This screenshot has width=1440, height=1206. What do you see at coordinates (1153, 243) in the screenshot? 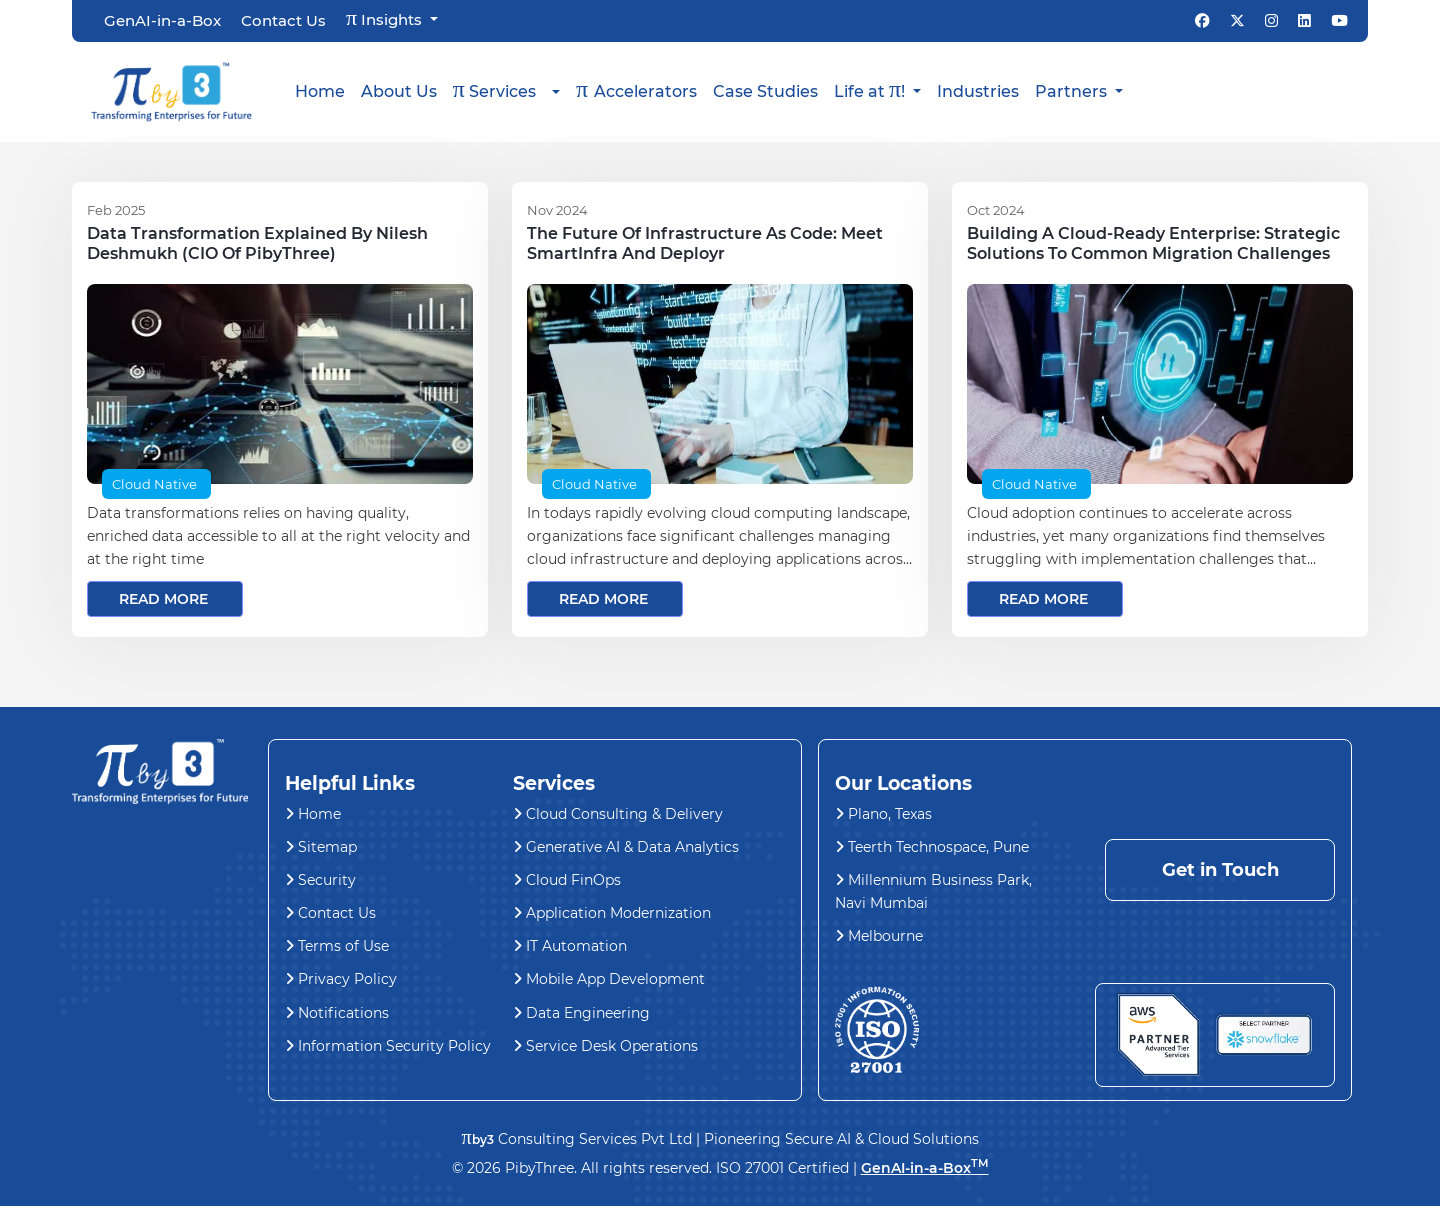
I see `Building a Cloud-Ready Enterprise: Strategic Solutions to Common Migration Challenges` at bounding box center [1153, 243].